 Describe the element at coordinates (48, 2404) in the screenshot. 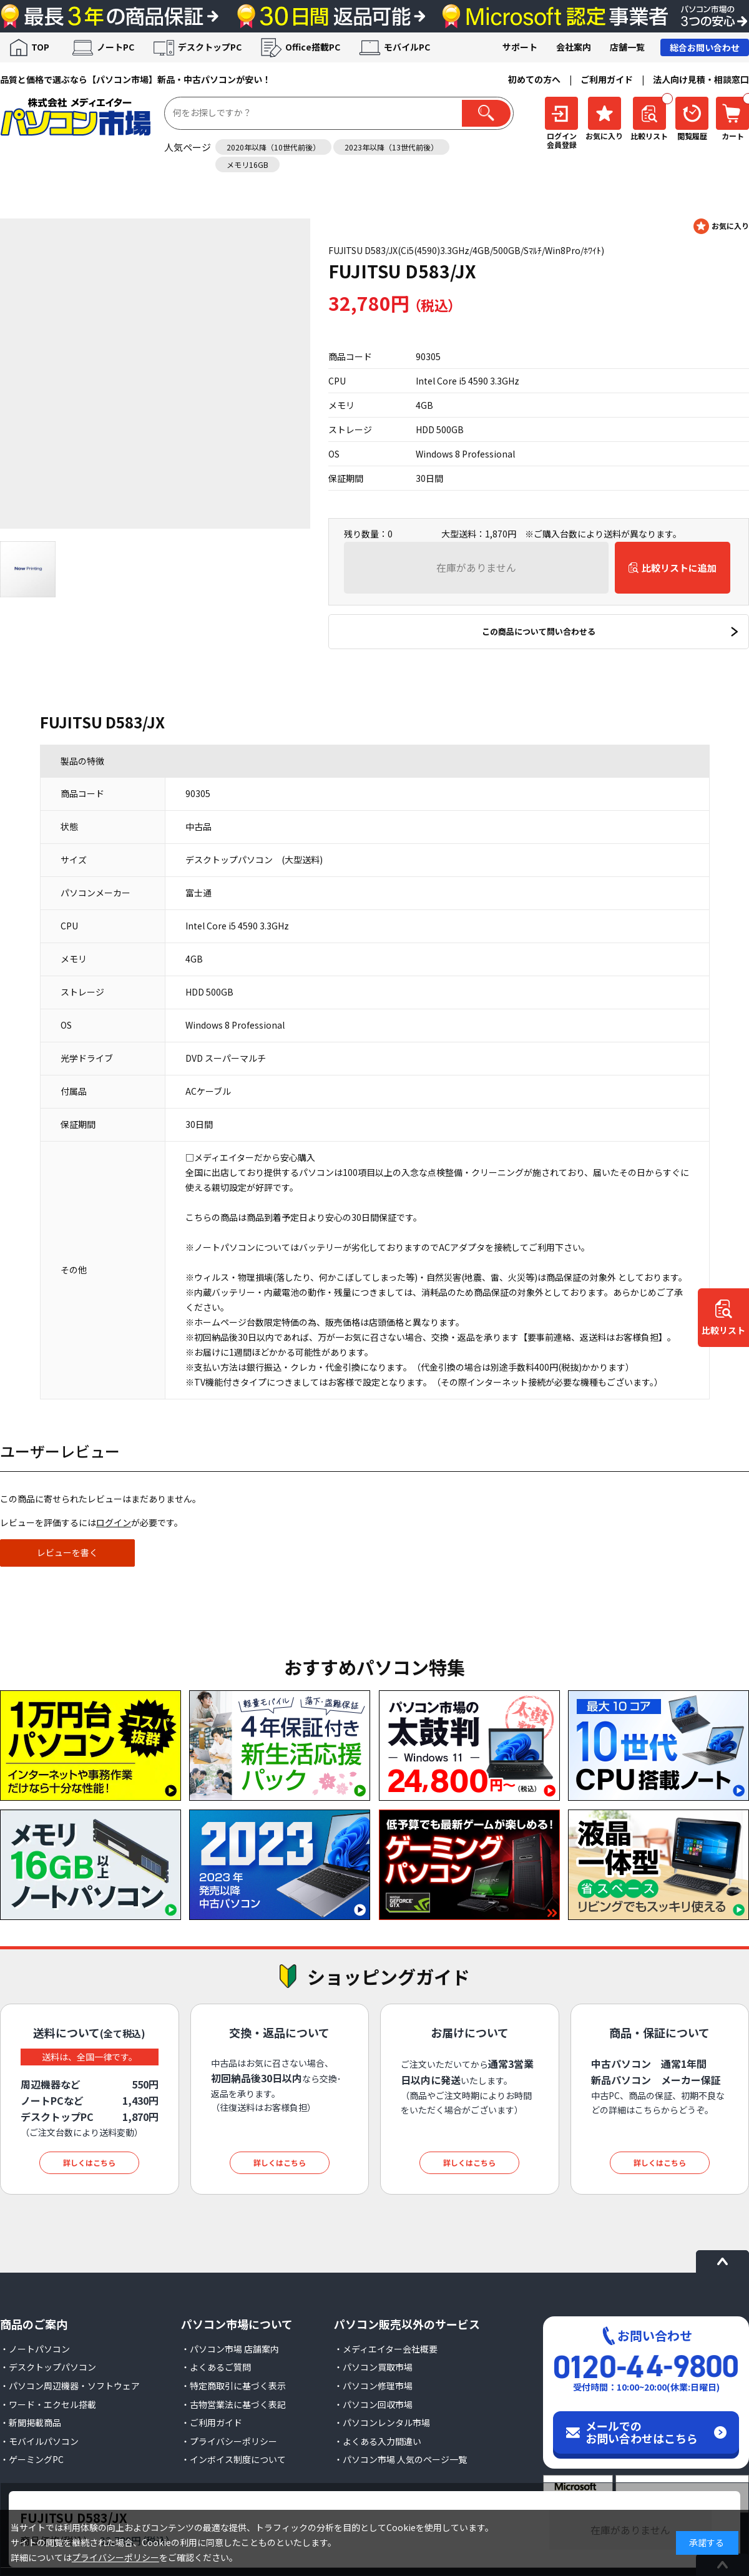

I see `・ワード・エクセル搭載` at that location.